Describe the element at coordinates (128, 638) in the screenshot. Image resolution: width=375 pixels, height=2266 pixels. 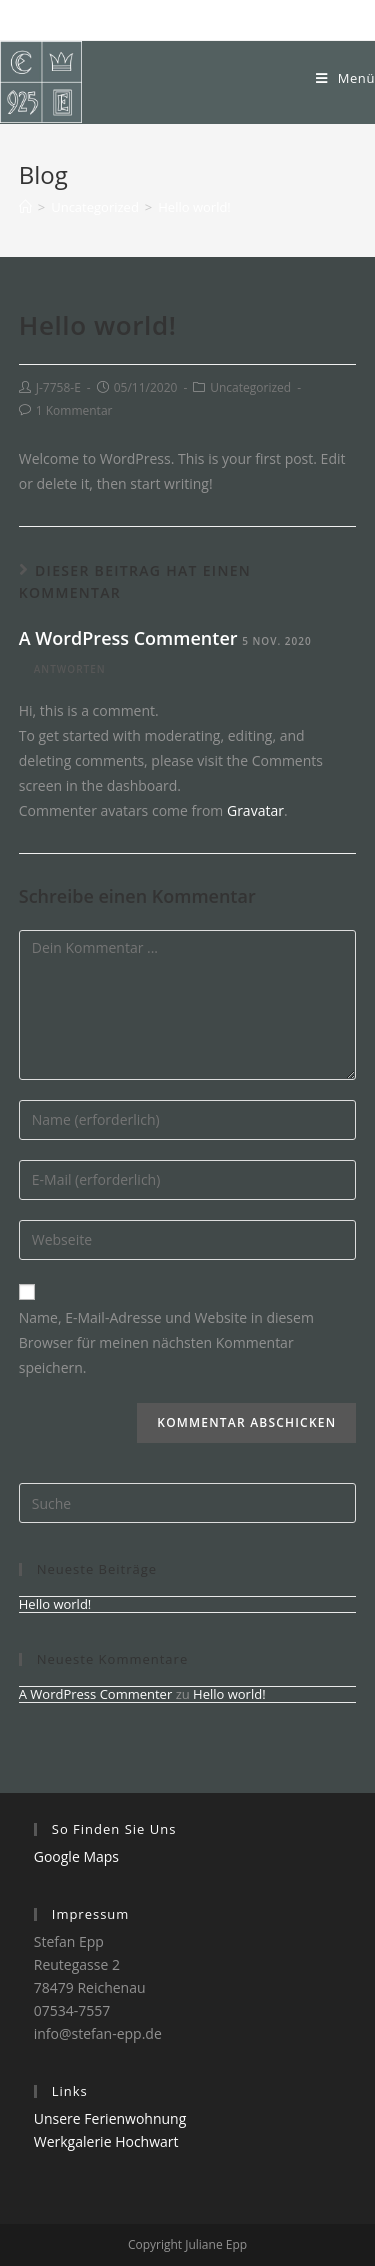
I see `A WordPress Commenter` at that location.